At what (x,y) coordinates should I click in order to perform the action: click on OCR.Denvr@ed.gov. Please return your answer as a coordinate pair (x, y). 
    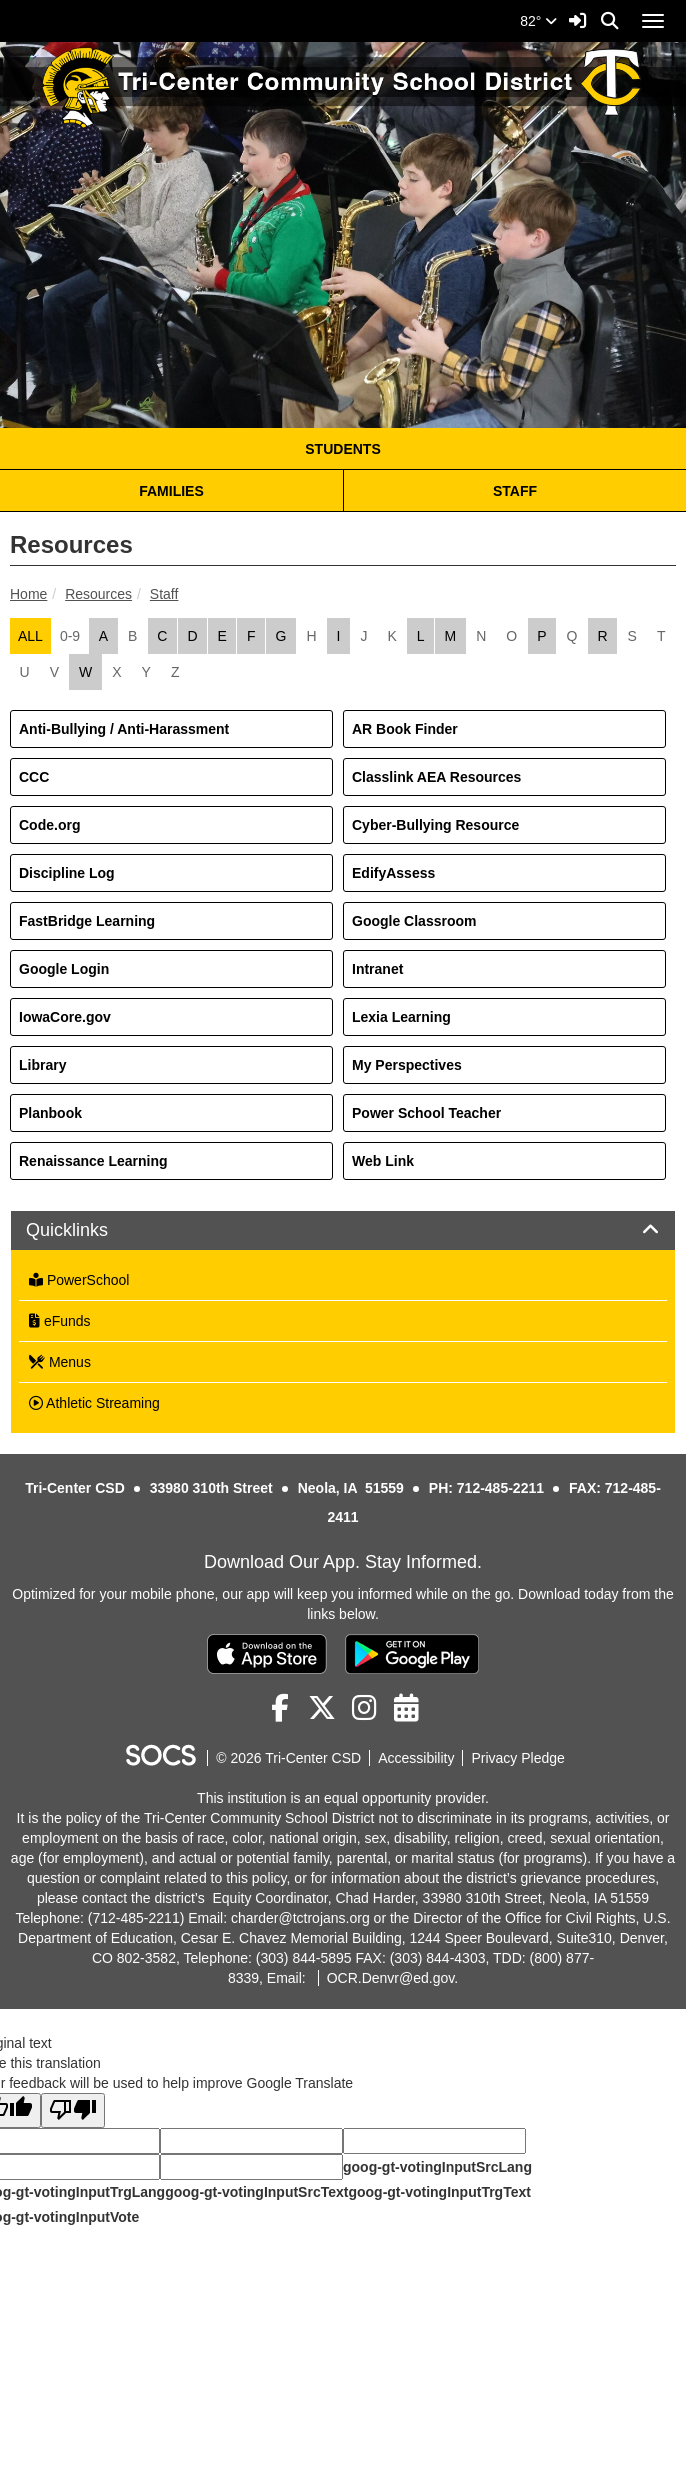
    Looking at the image, I should click on (391, 1978).